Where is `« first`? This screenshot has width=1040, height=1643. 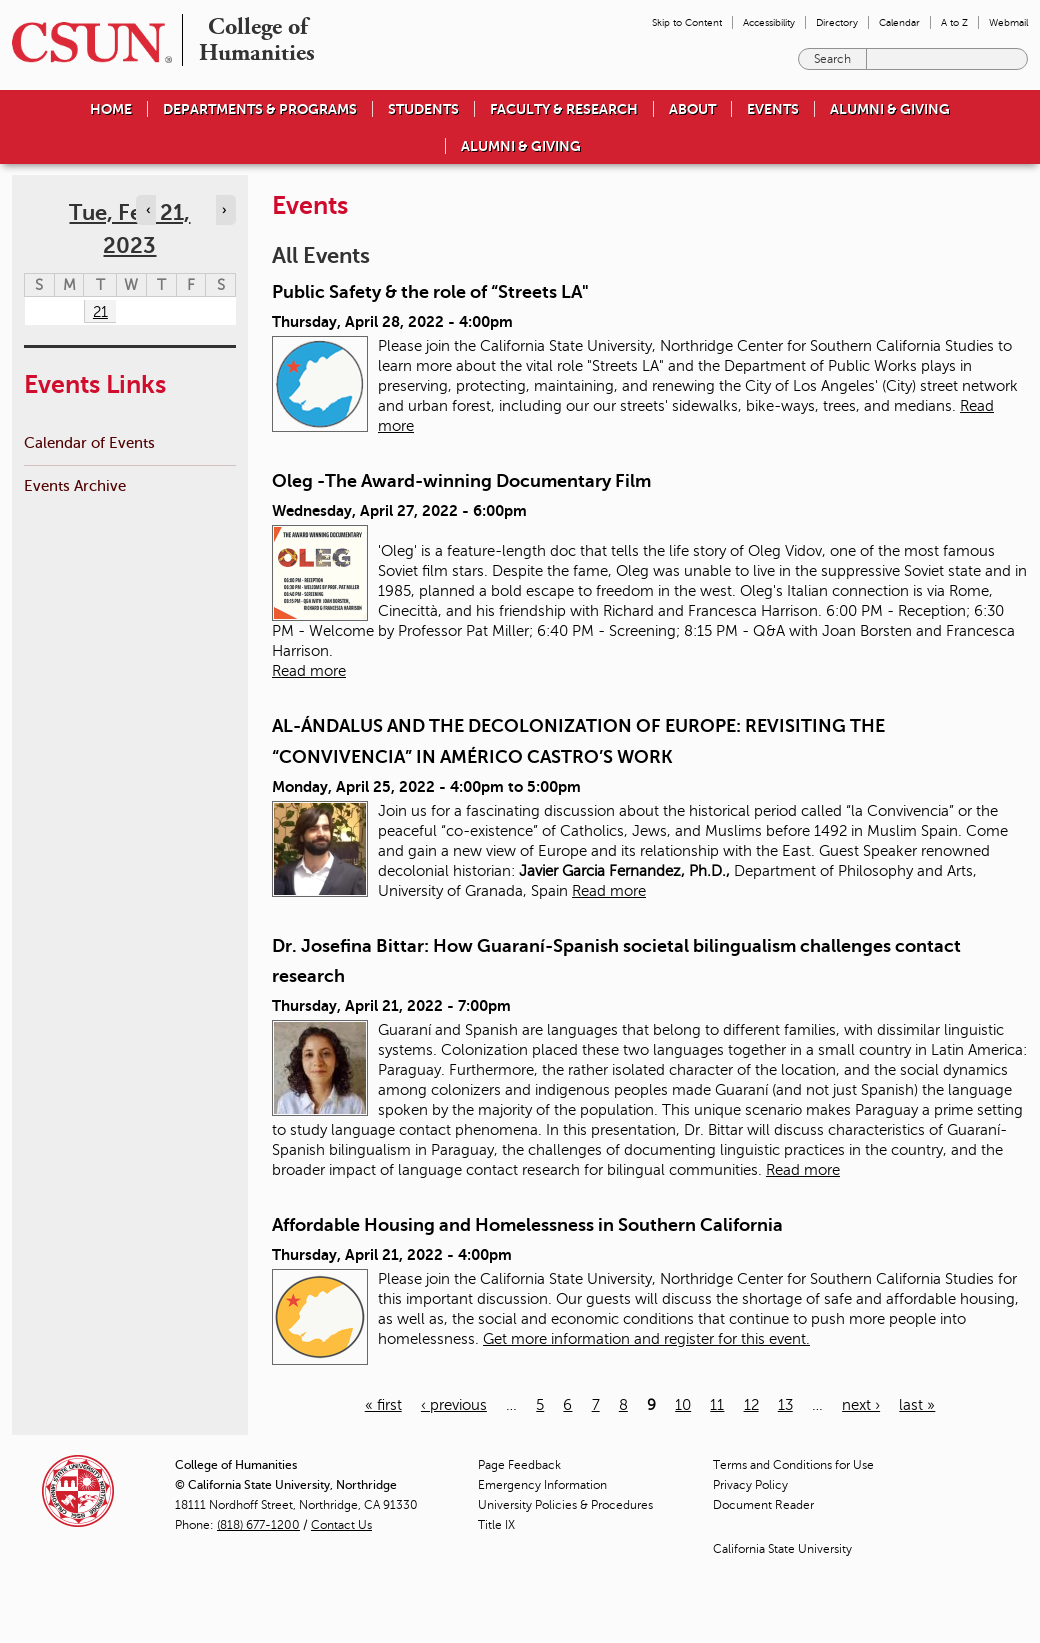 « first is located at coordinates (383, 1405).